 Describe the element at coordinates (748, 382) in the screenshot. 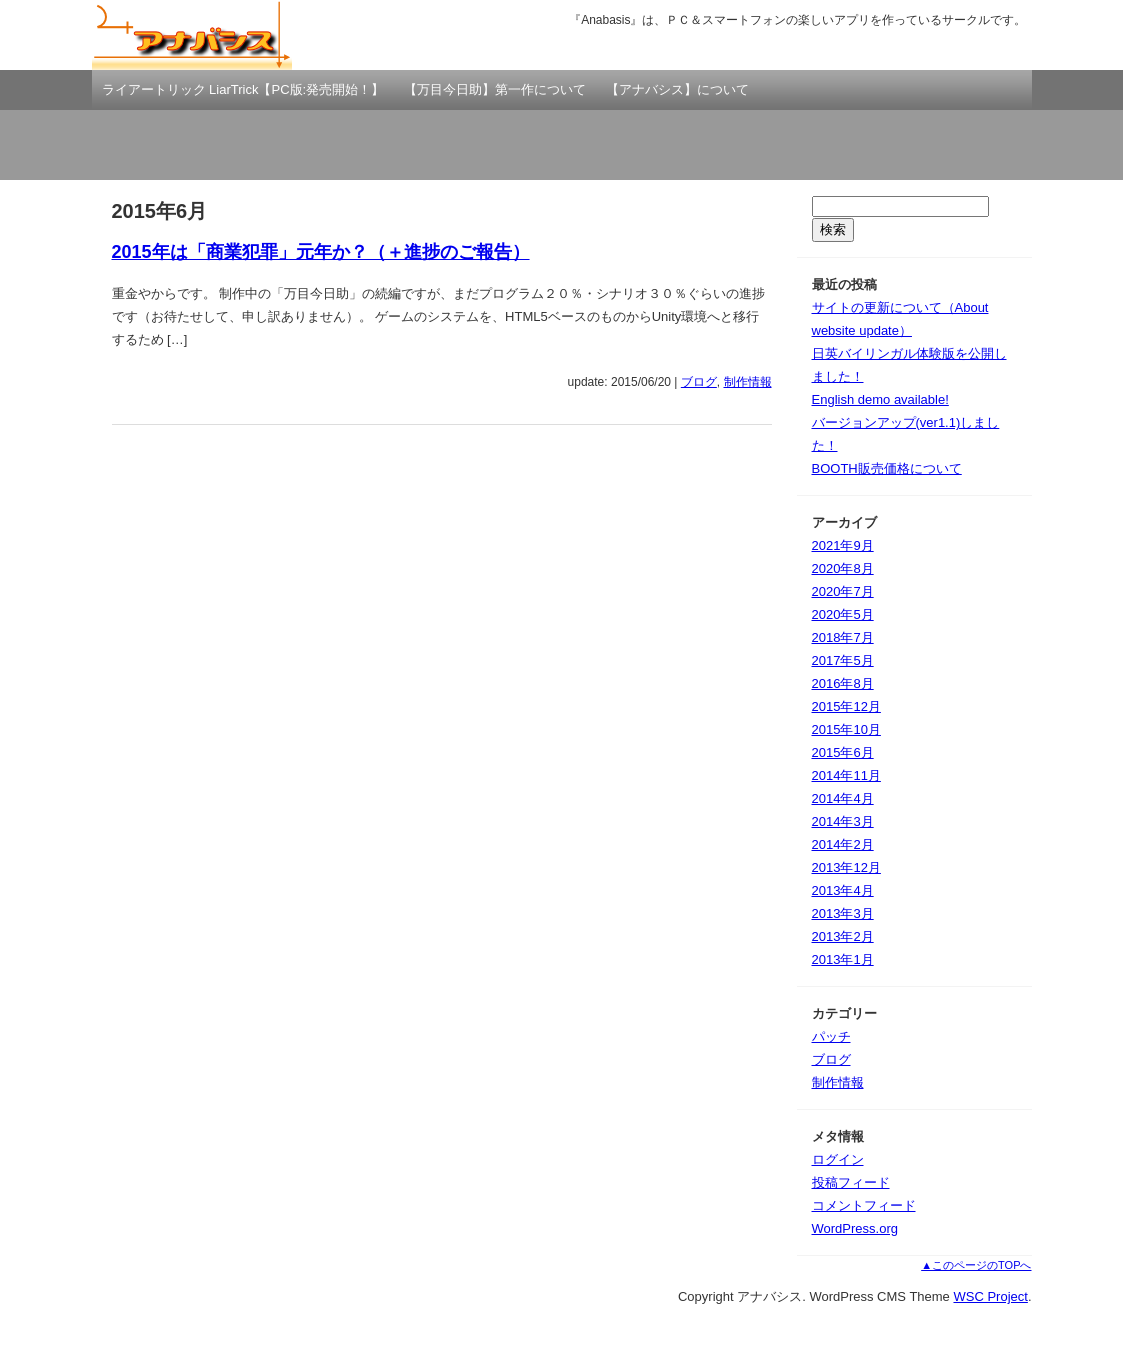

I see `制作情報` at that location.